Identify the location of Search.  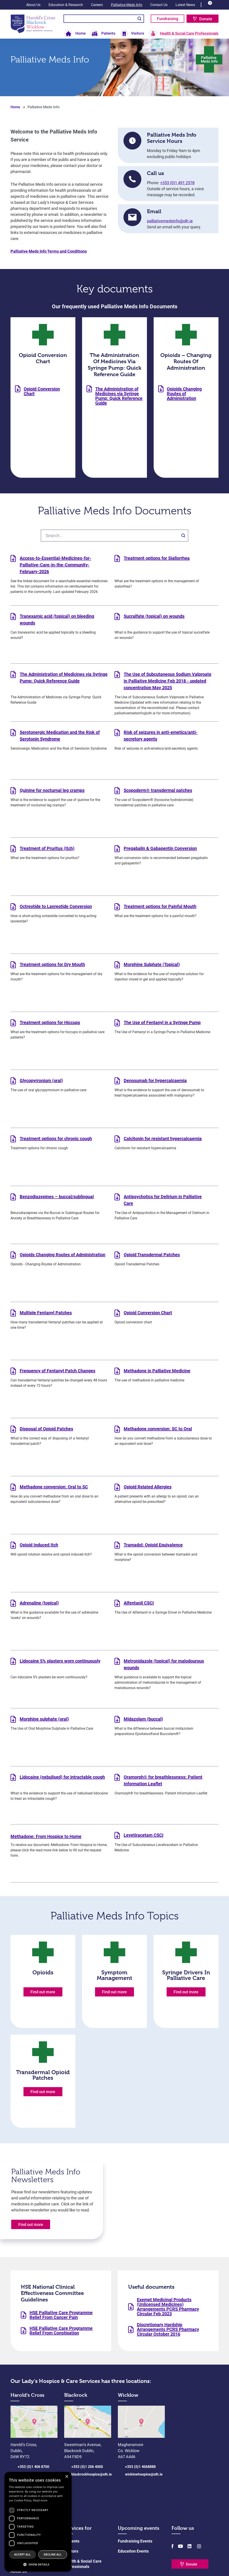
(139, 19).